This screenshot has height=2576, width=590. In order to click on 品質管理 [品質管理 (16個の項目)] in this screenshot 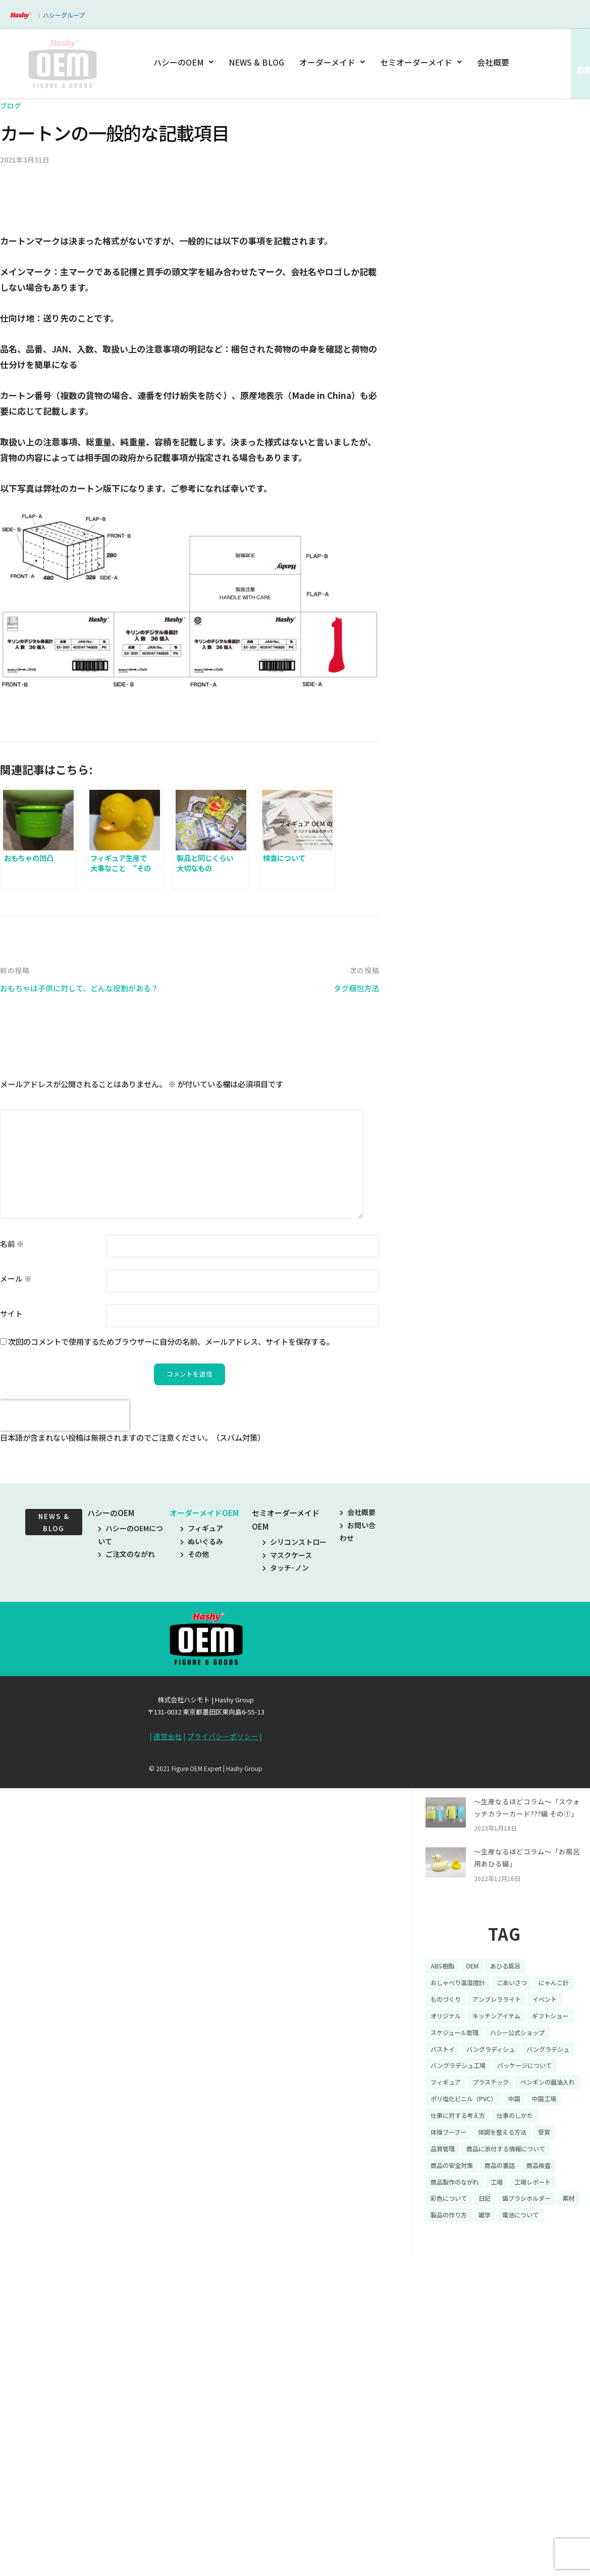, I will do `click(445, 2449)`.